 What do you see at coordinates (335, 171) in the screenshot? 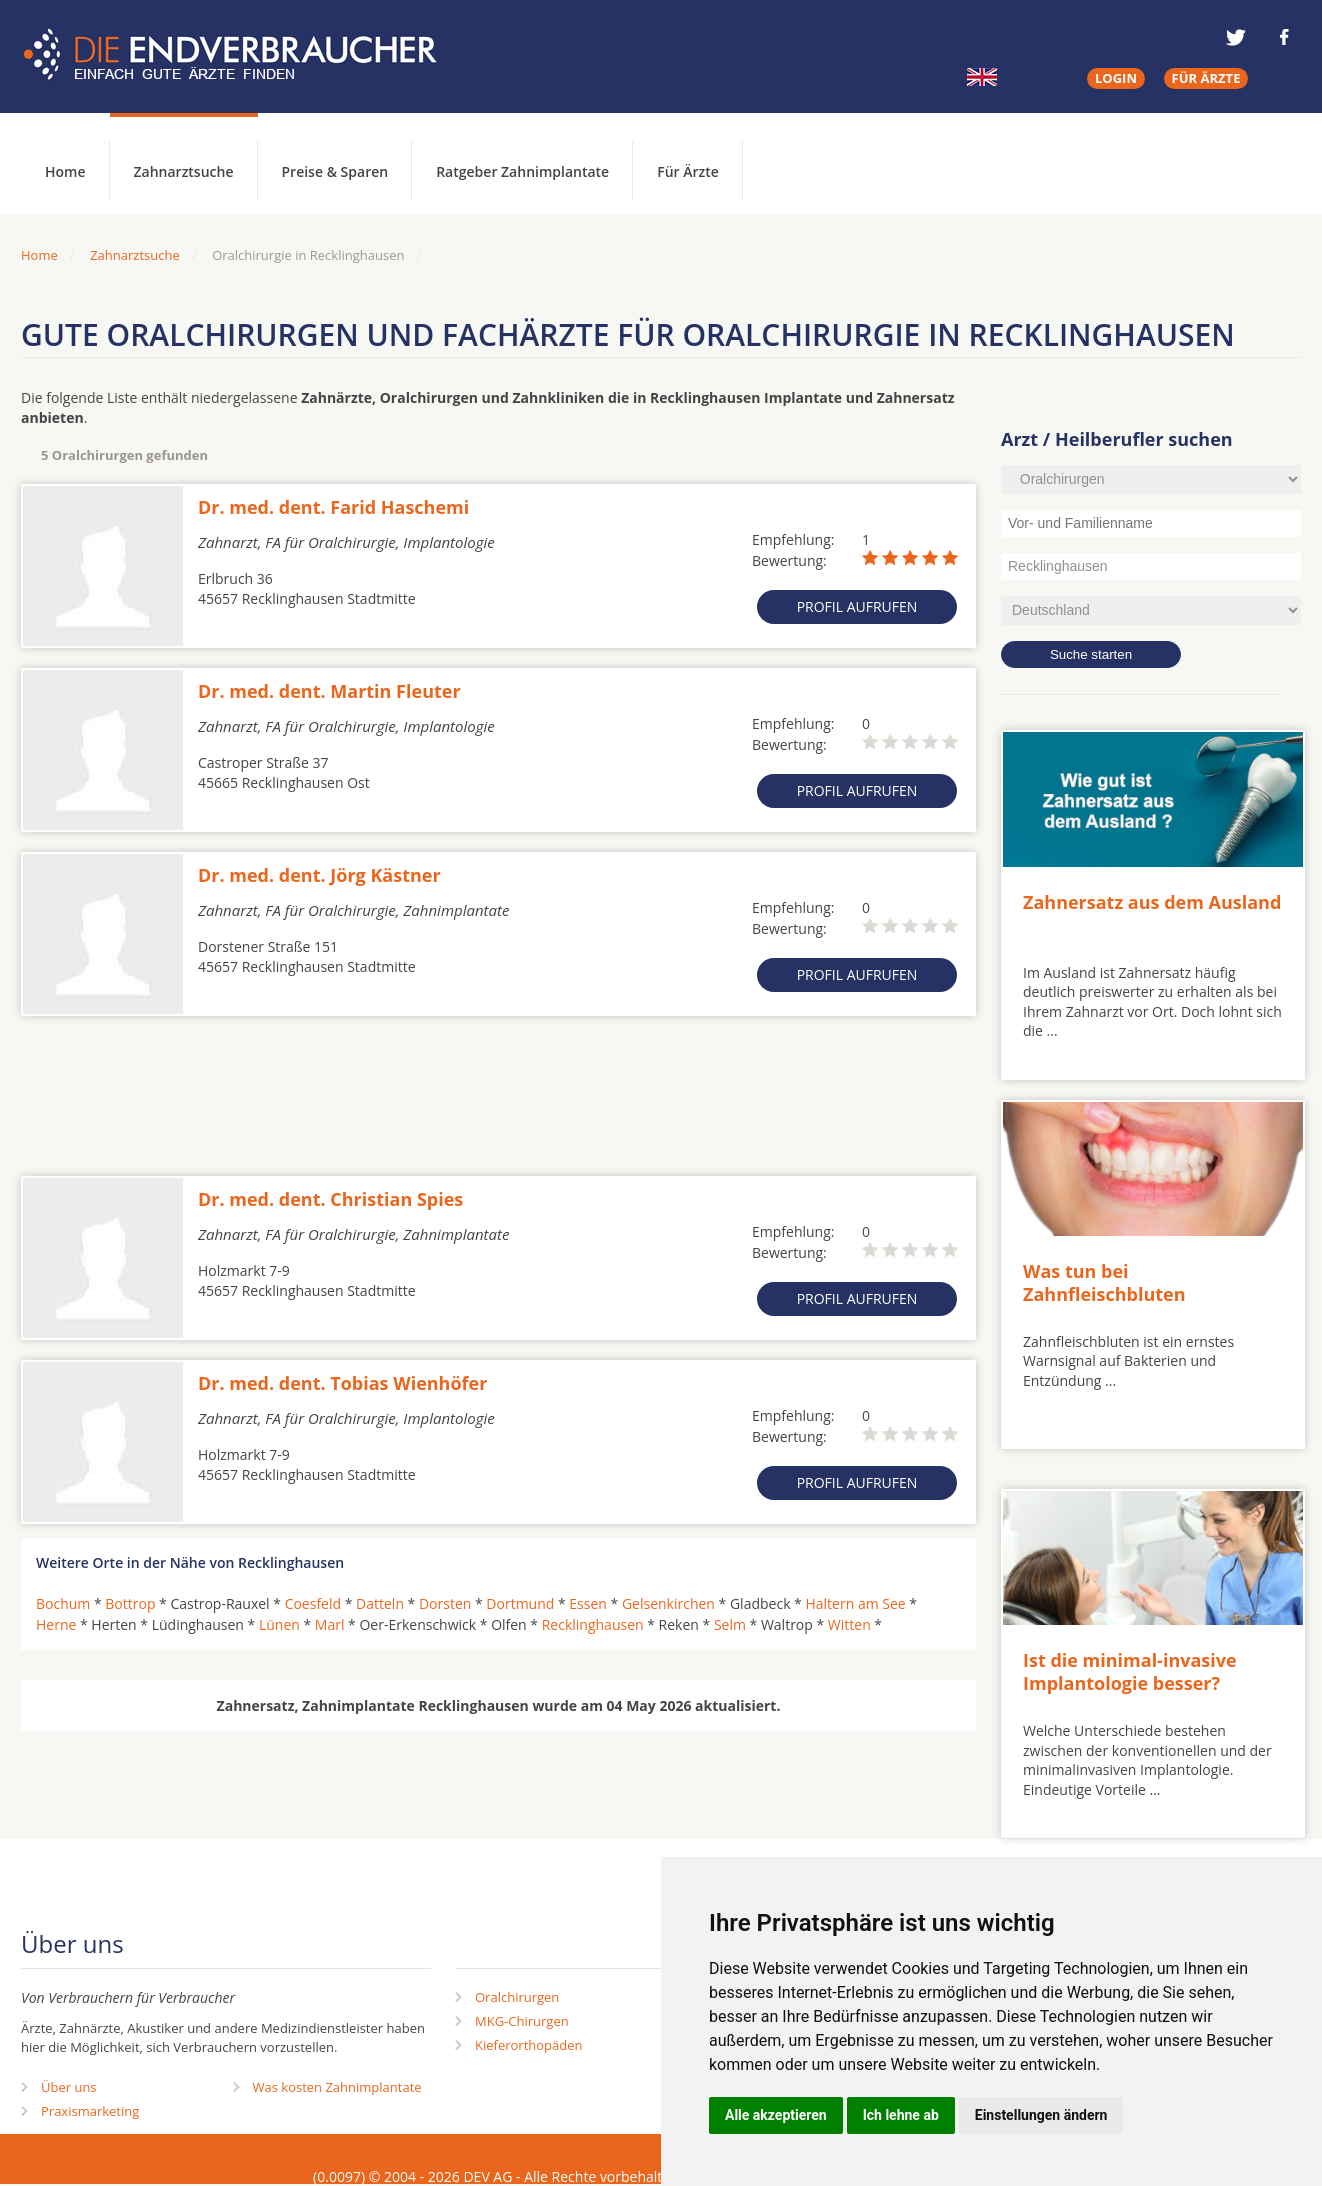
I see `Preise & Sparen` at bounding box center [335, 171].